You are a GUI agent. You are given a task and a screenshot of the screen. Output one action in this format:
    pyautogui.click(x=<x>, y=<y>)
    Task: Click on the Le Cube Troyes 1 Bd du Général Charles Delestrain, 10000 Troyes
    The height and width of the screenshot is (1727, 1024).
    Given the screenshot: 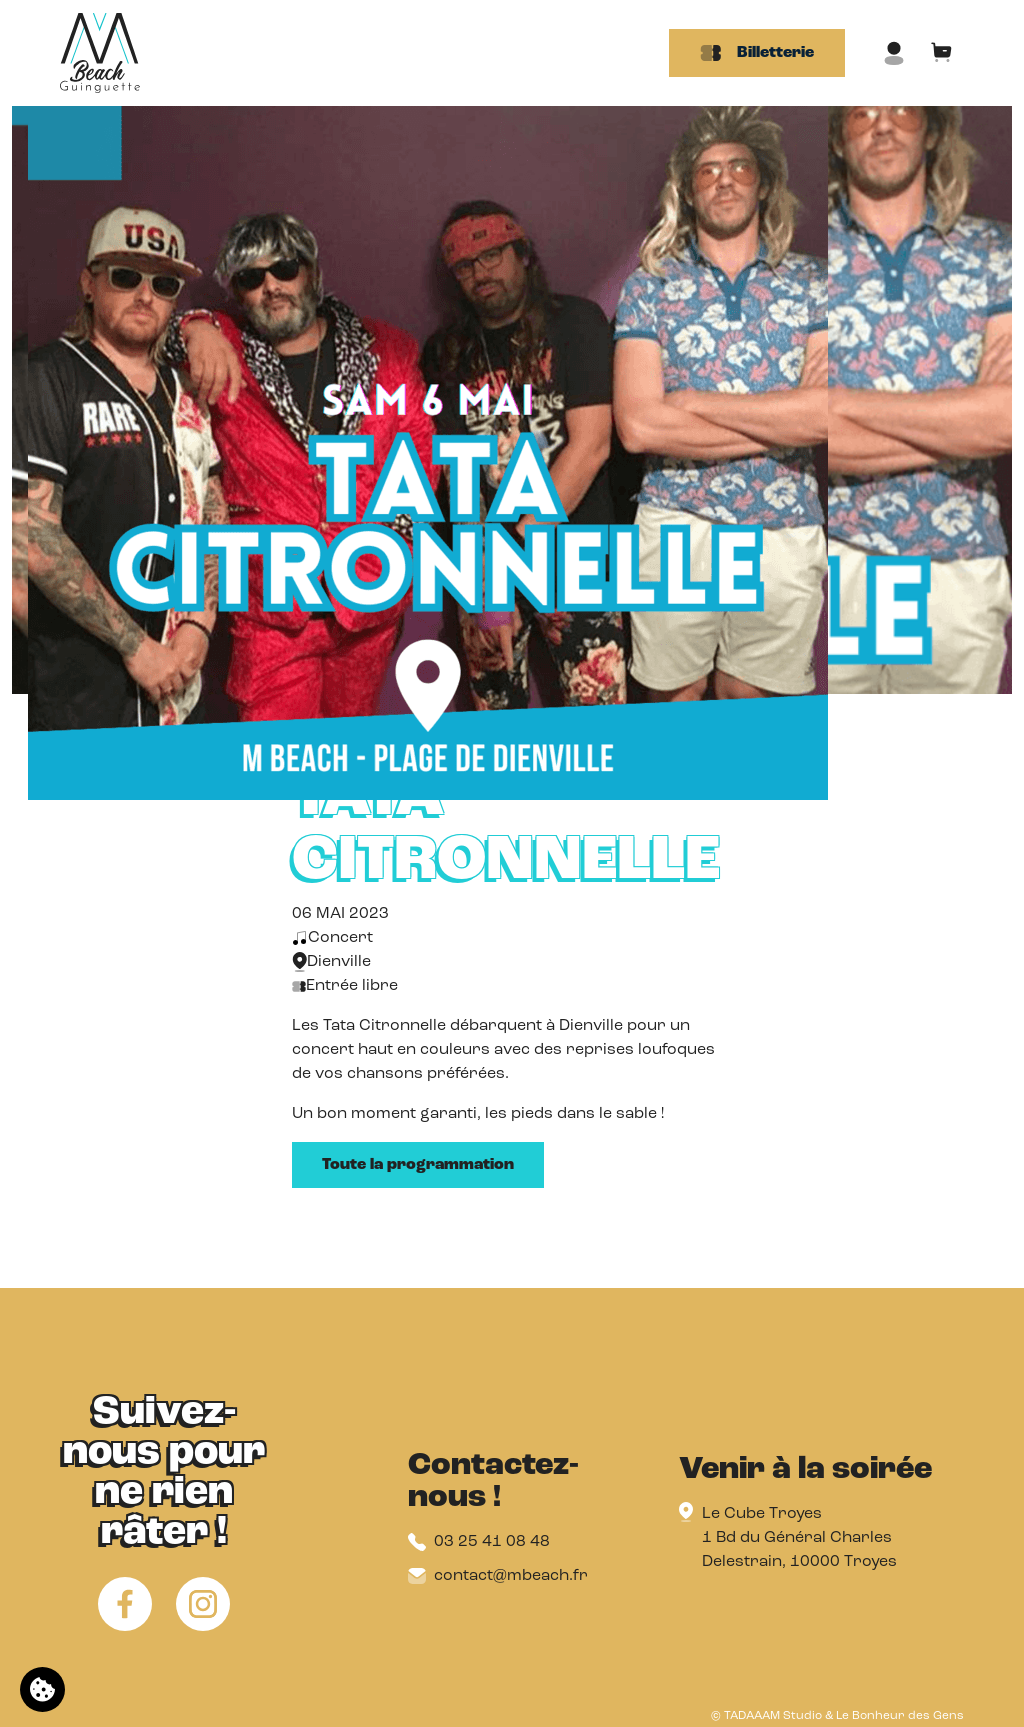 What is the action you would take?
    pyautogui.click(x=799, y=1538)
    